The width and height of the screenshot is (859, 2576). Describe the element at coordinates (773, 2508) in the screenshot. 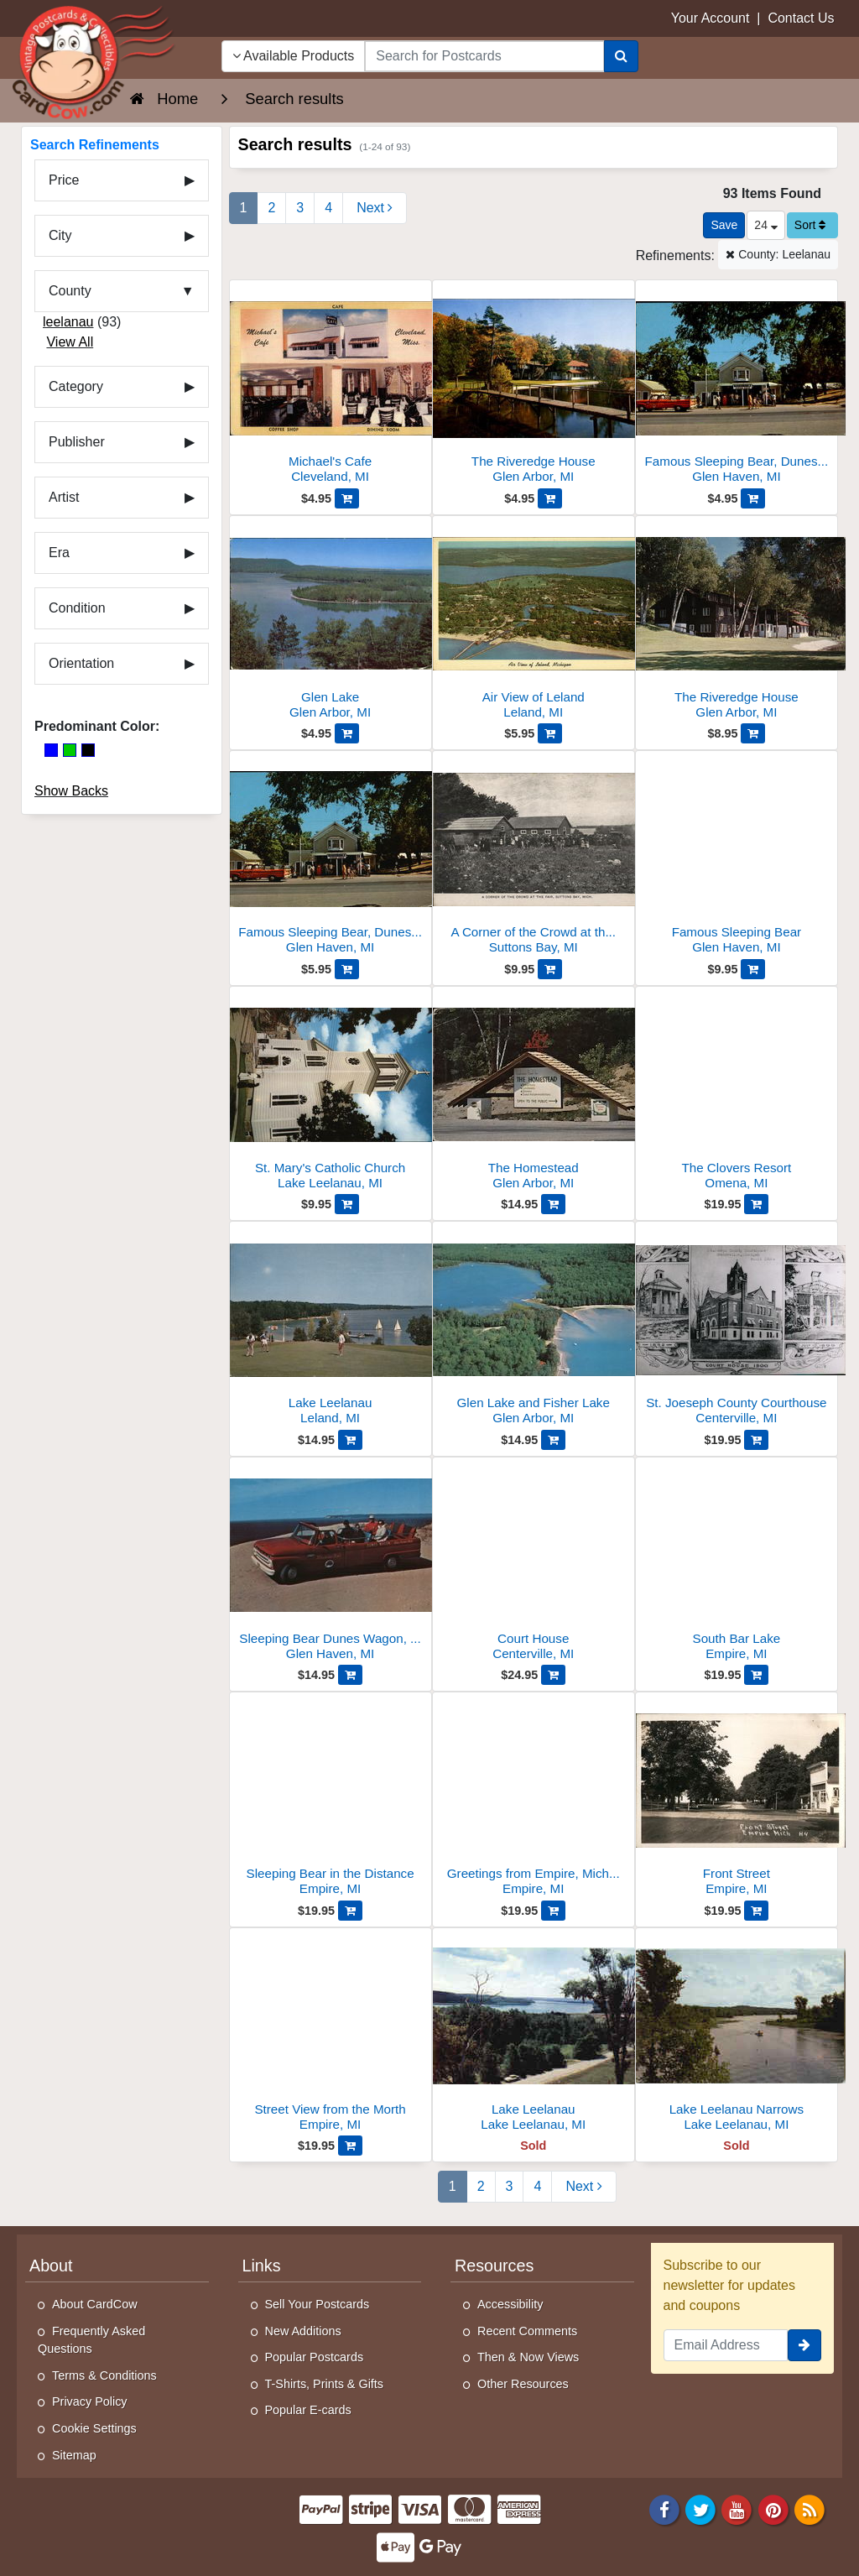

I see `[Pinterest]` at that location.